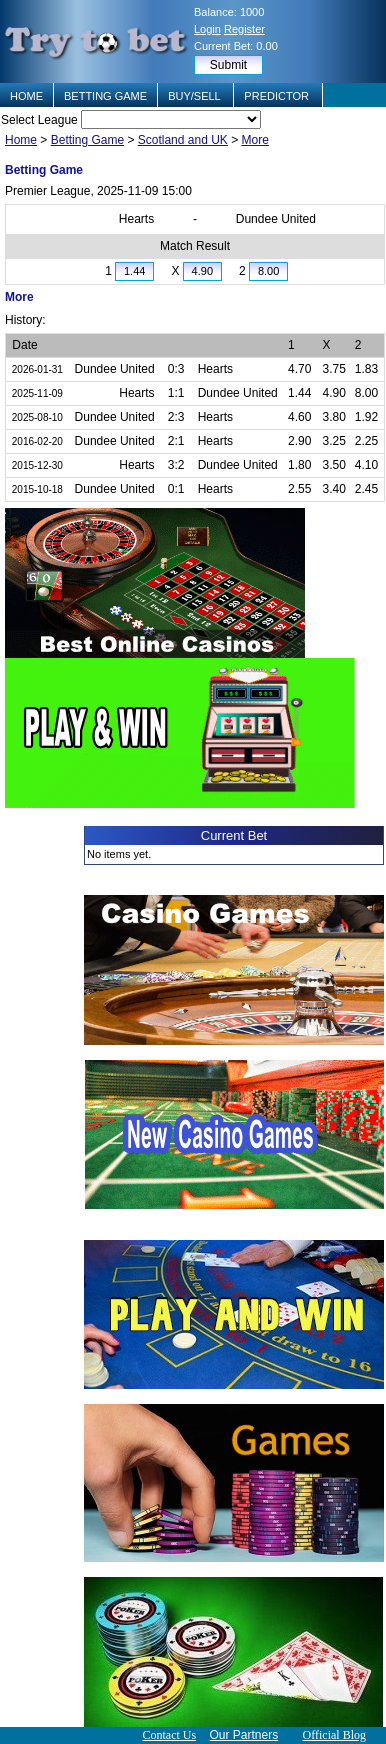 The image size is (386, 1744). What do you see at coordinates (334, 1735) in the screenshot?
I see `Official Blog` at bounding box center [334, 1735].